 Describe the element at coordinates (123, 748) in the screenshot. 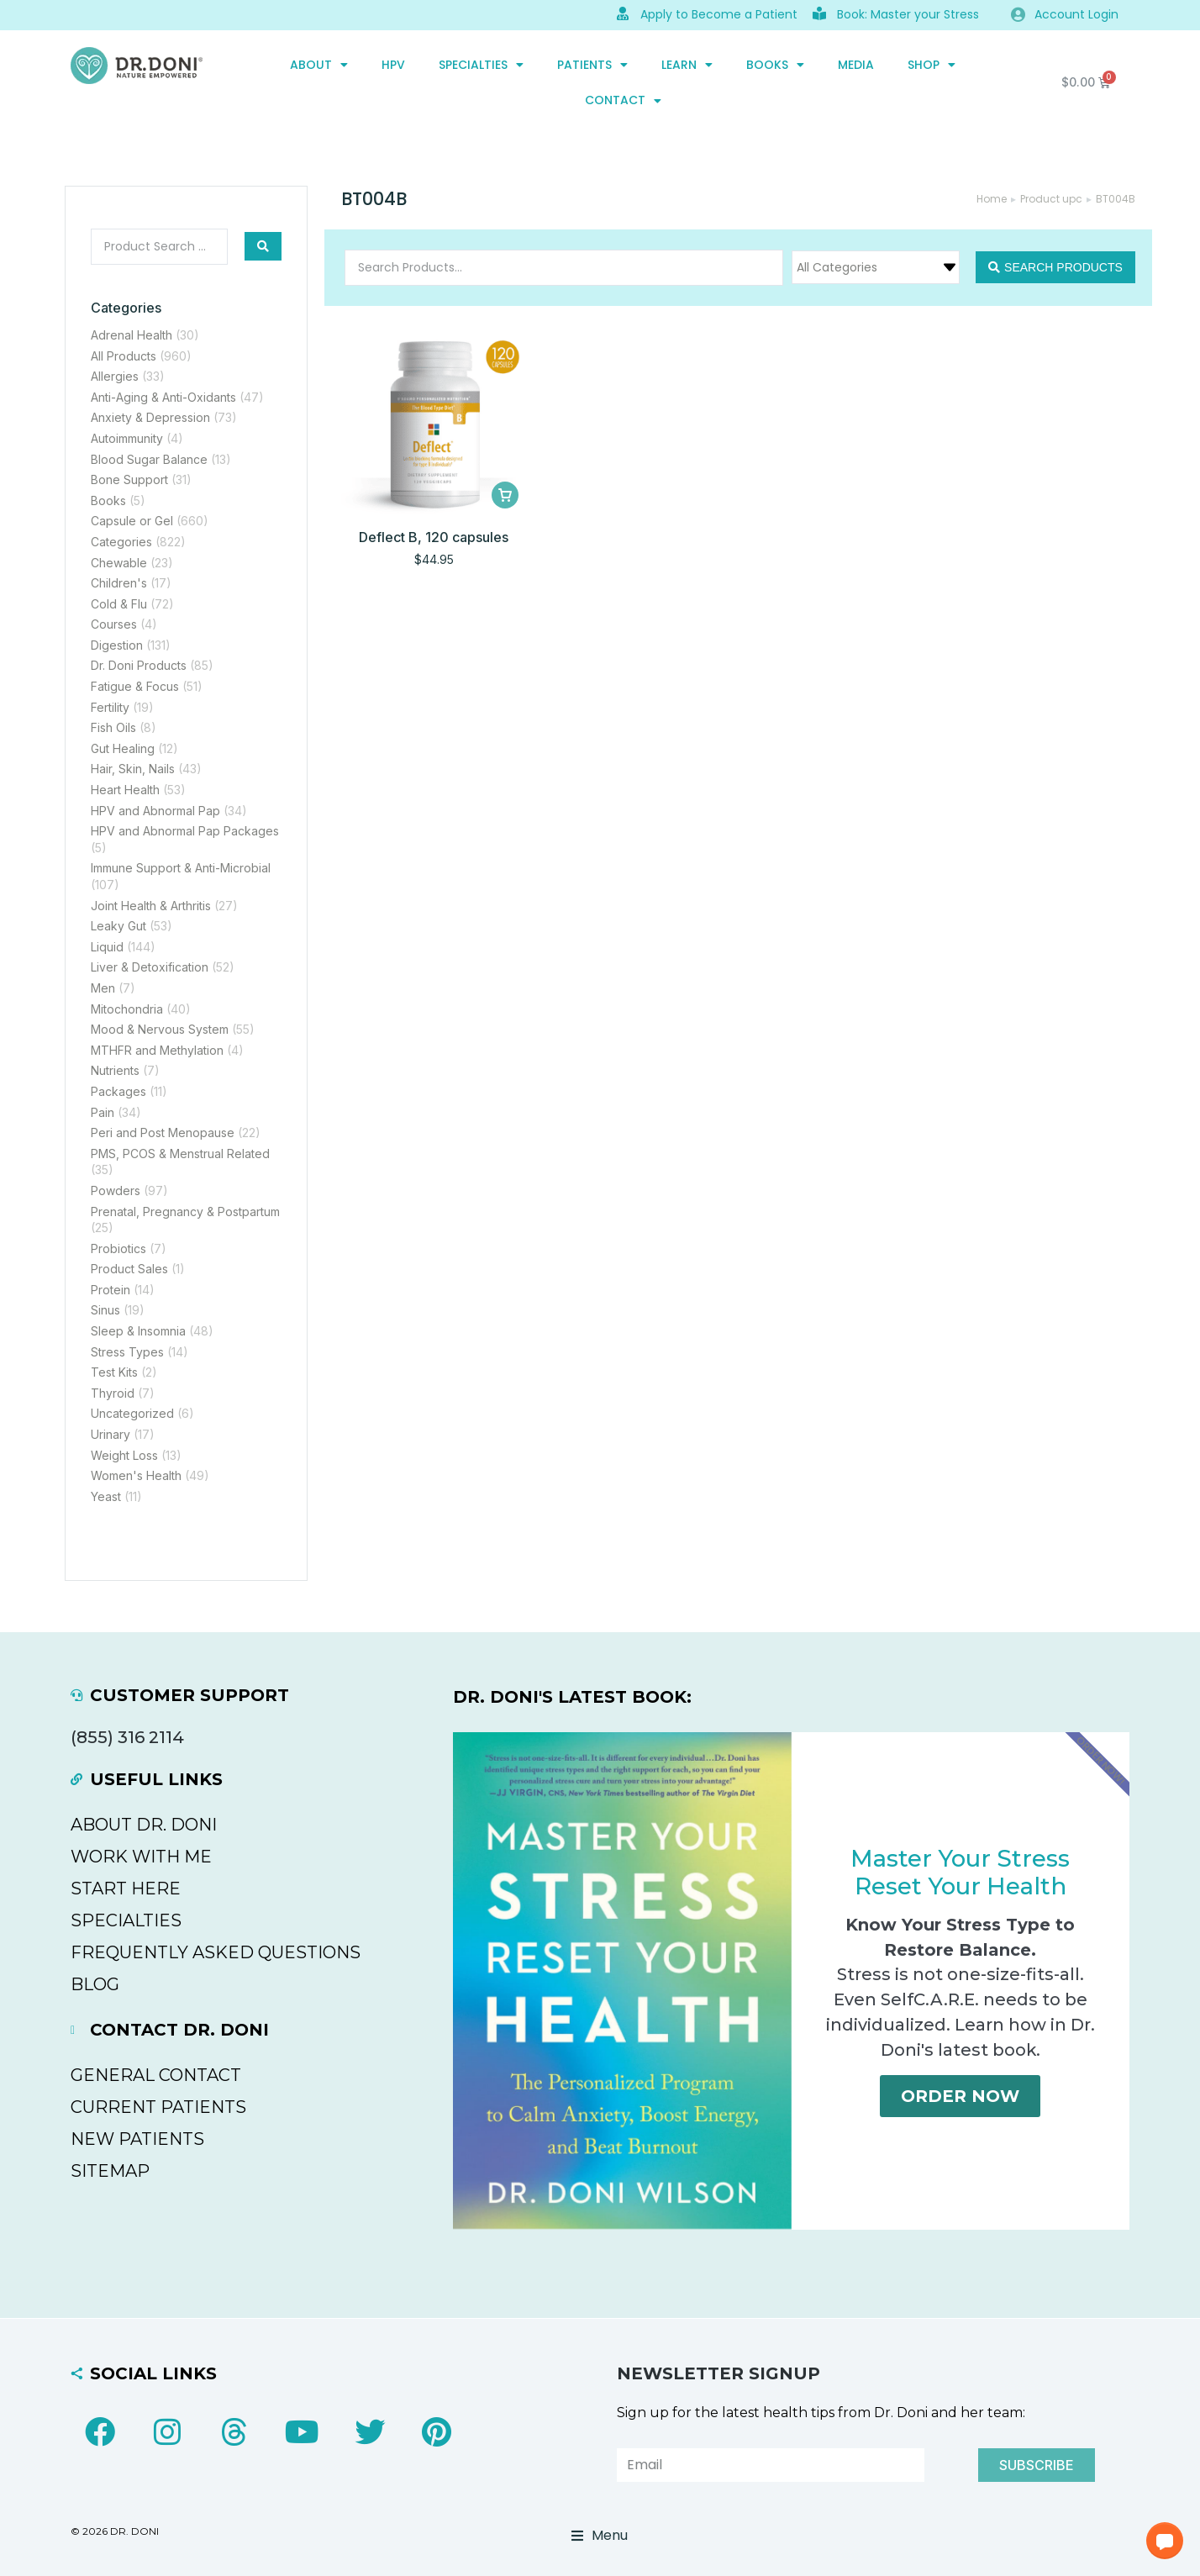

I see `Gut Healing` at that location.